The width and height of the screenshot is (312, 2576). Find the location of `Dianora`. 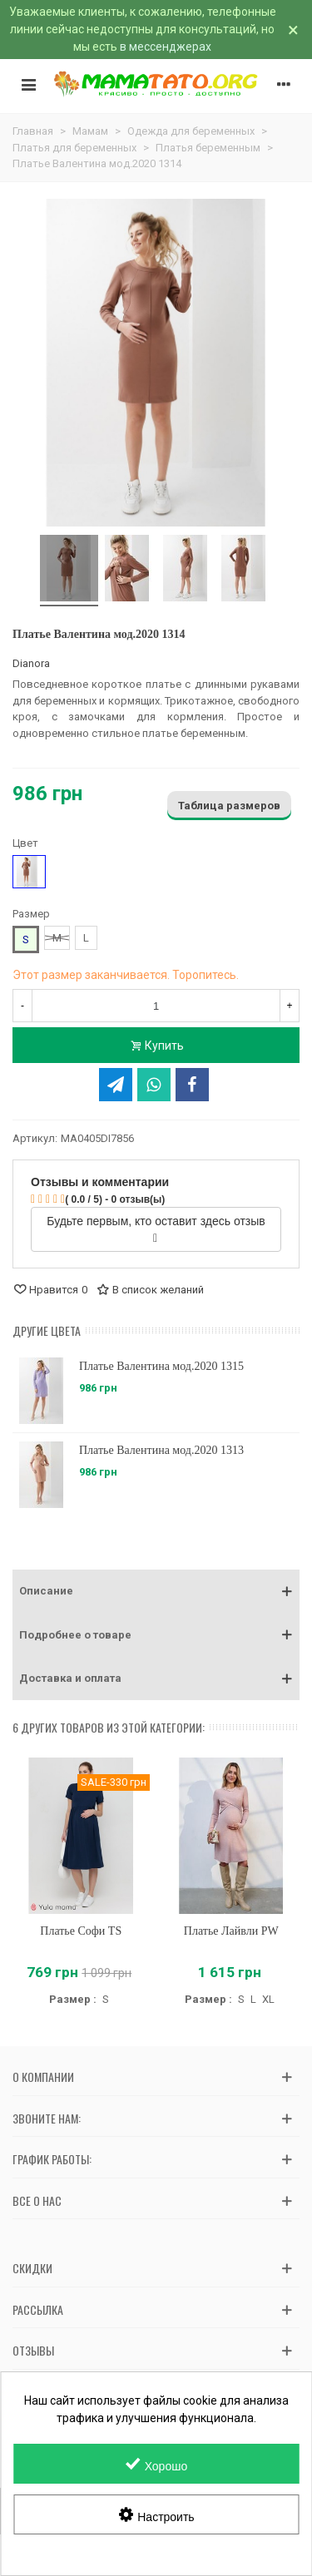

Dianora is located at coordinates (31, 663).